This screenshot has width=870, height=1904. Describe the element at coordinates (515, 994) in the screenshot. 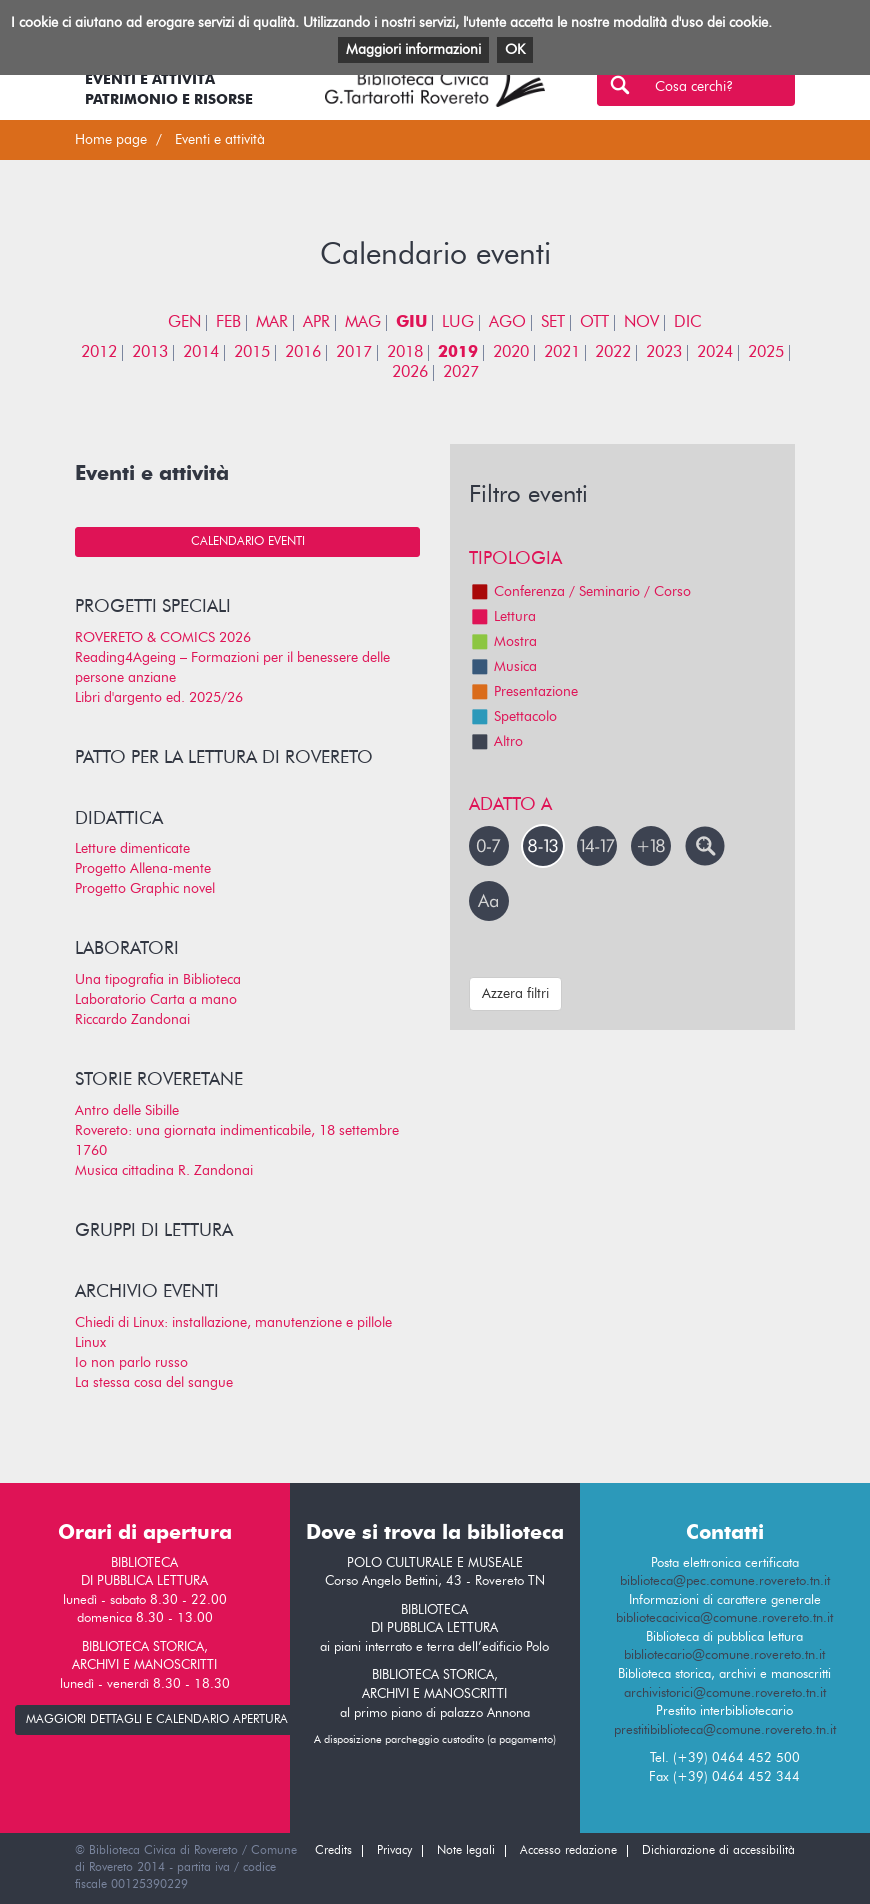

I see `Azzera filtri` at that location.